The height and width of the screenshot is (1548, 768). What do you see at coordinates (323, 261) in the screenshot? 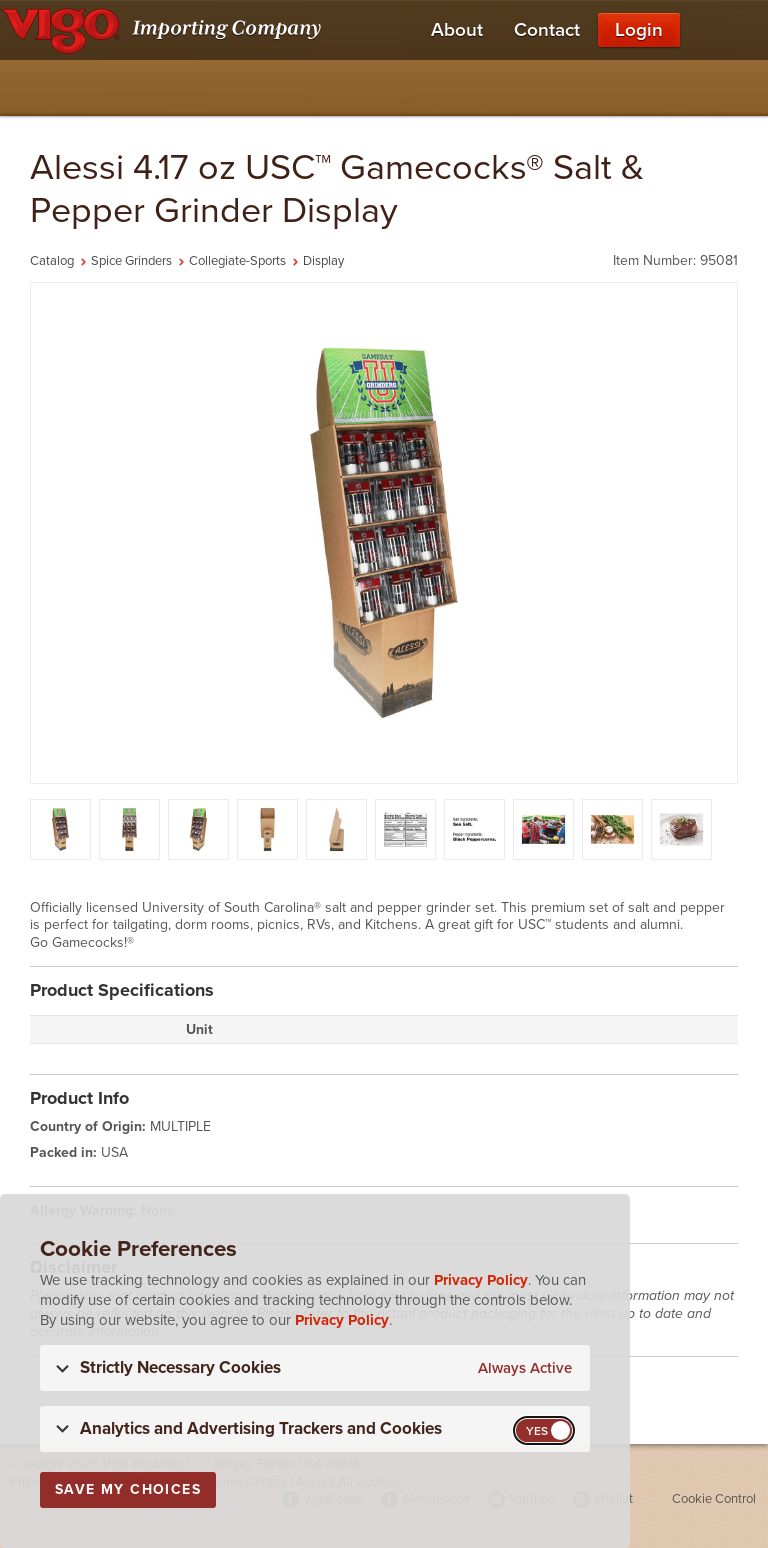
I see `Display` at bounding box center [323, 261].